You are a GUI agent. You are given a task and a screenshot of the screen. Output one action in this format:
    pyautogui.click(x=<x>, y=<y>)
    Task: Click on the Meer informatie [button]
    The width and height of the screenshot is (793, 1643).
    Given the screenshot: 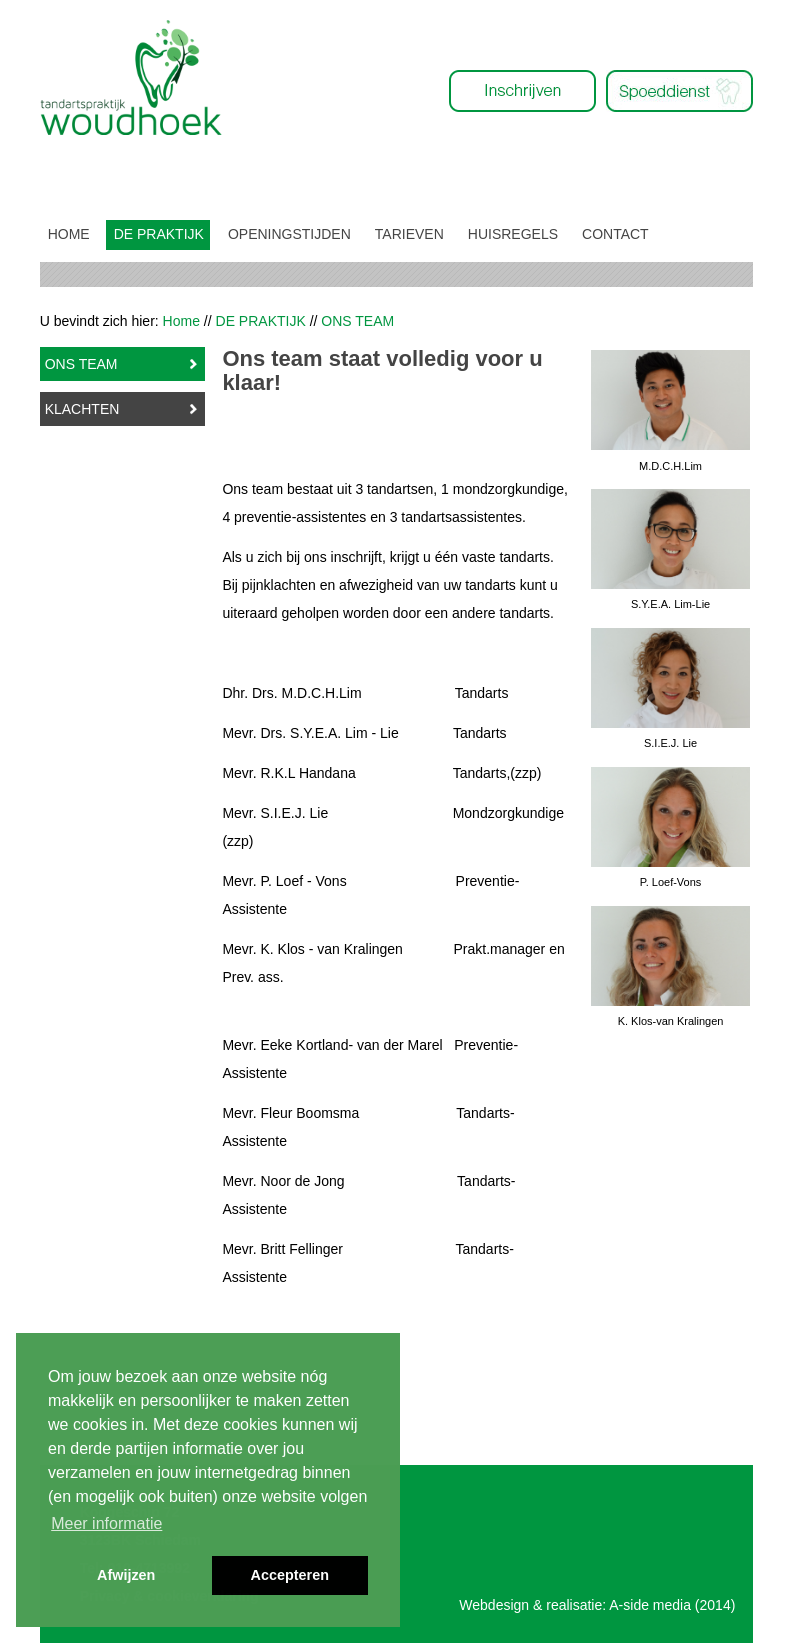 What is the action you would take?
    pyautogui.click(x=106, y=1523)
    